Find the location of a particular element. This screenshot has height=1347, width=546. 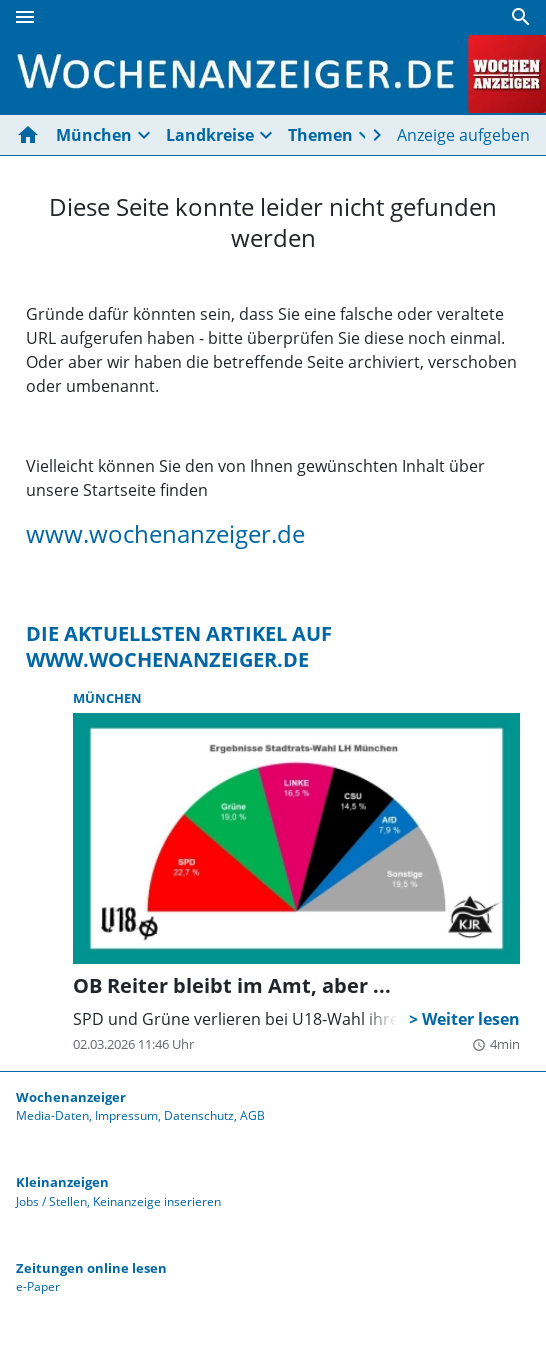

Zeitungen online lesen is located at coordinates (91, 1268).